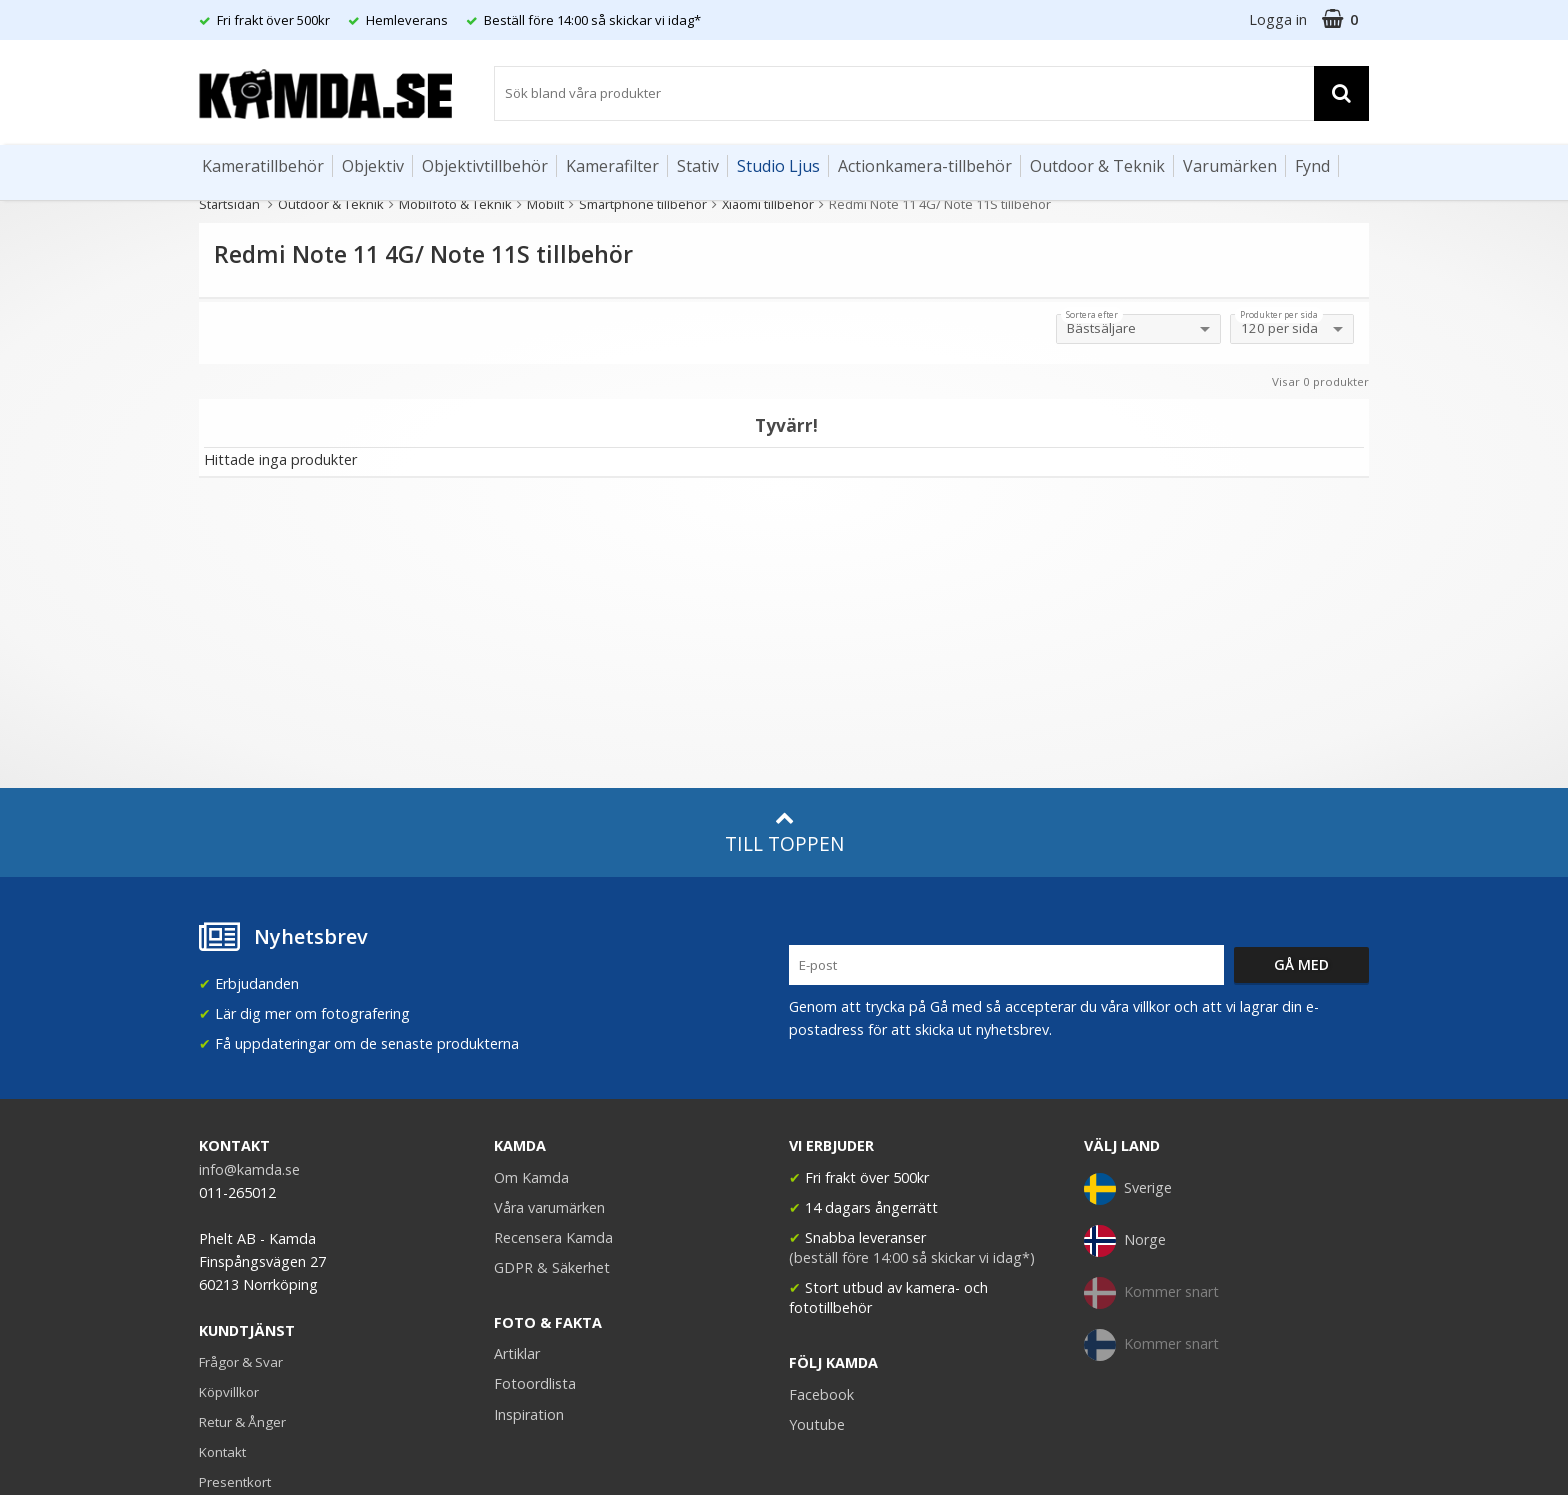  Describe the element at coordinates (545, 204) in the screenshot. I see `Mobilt` at that location.